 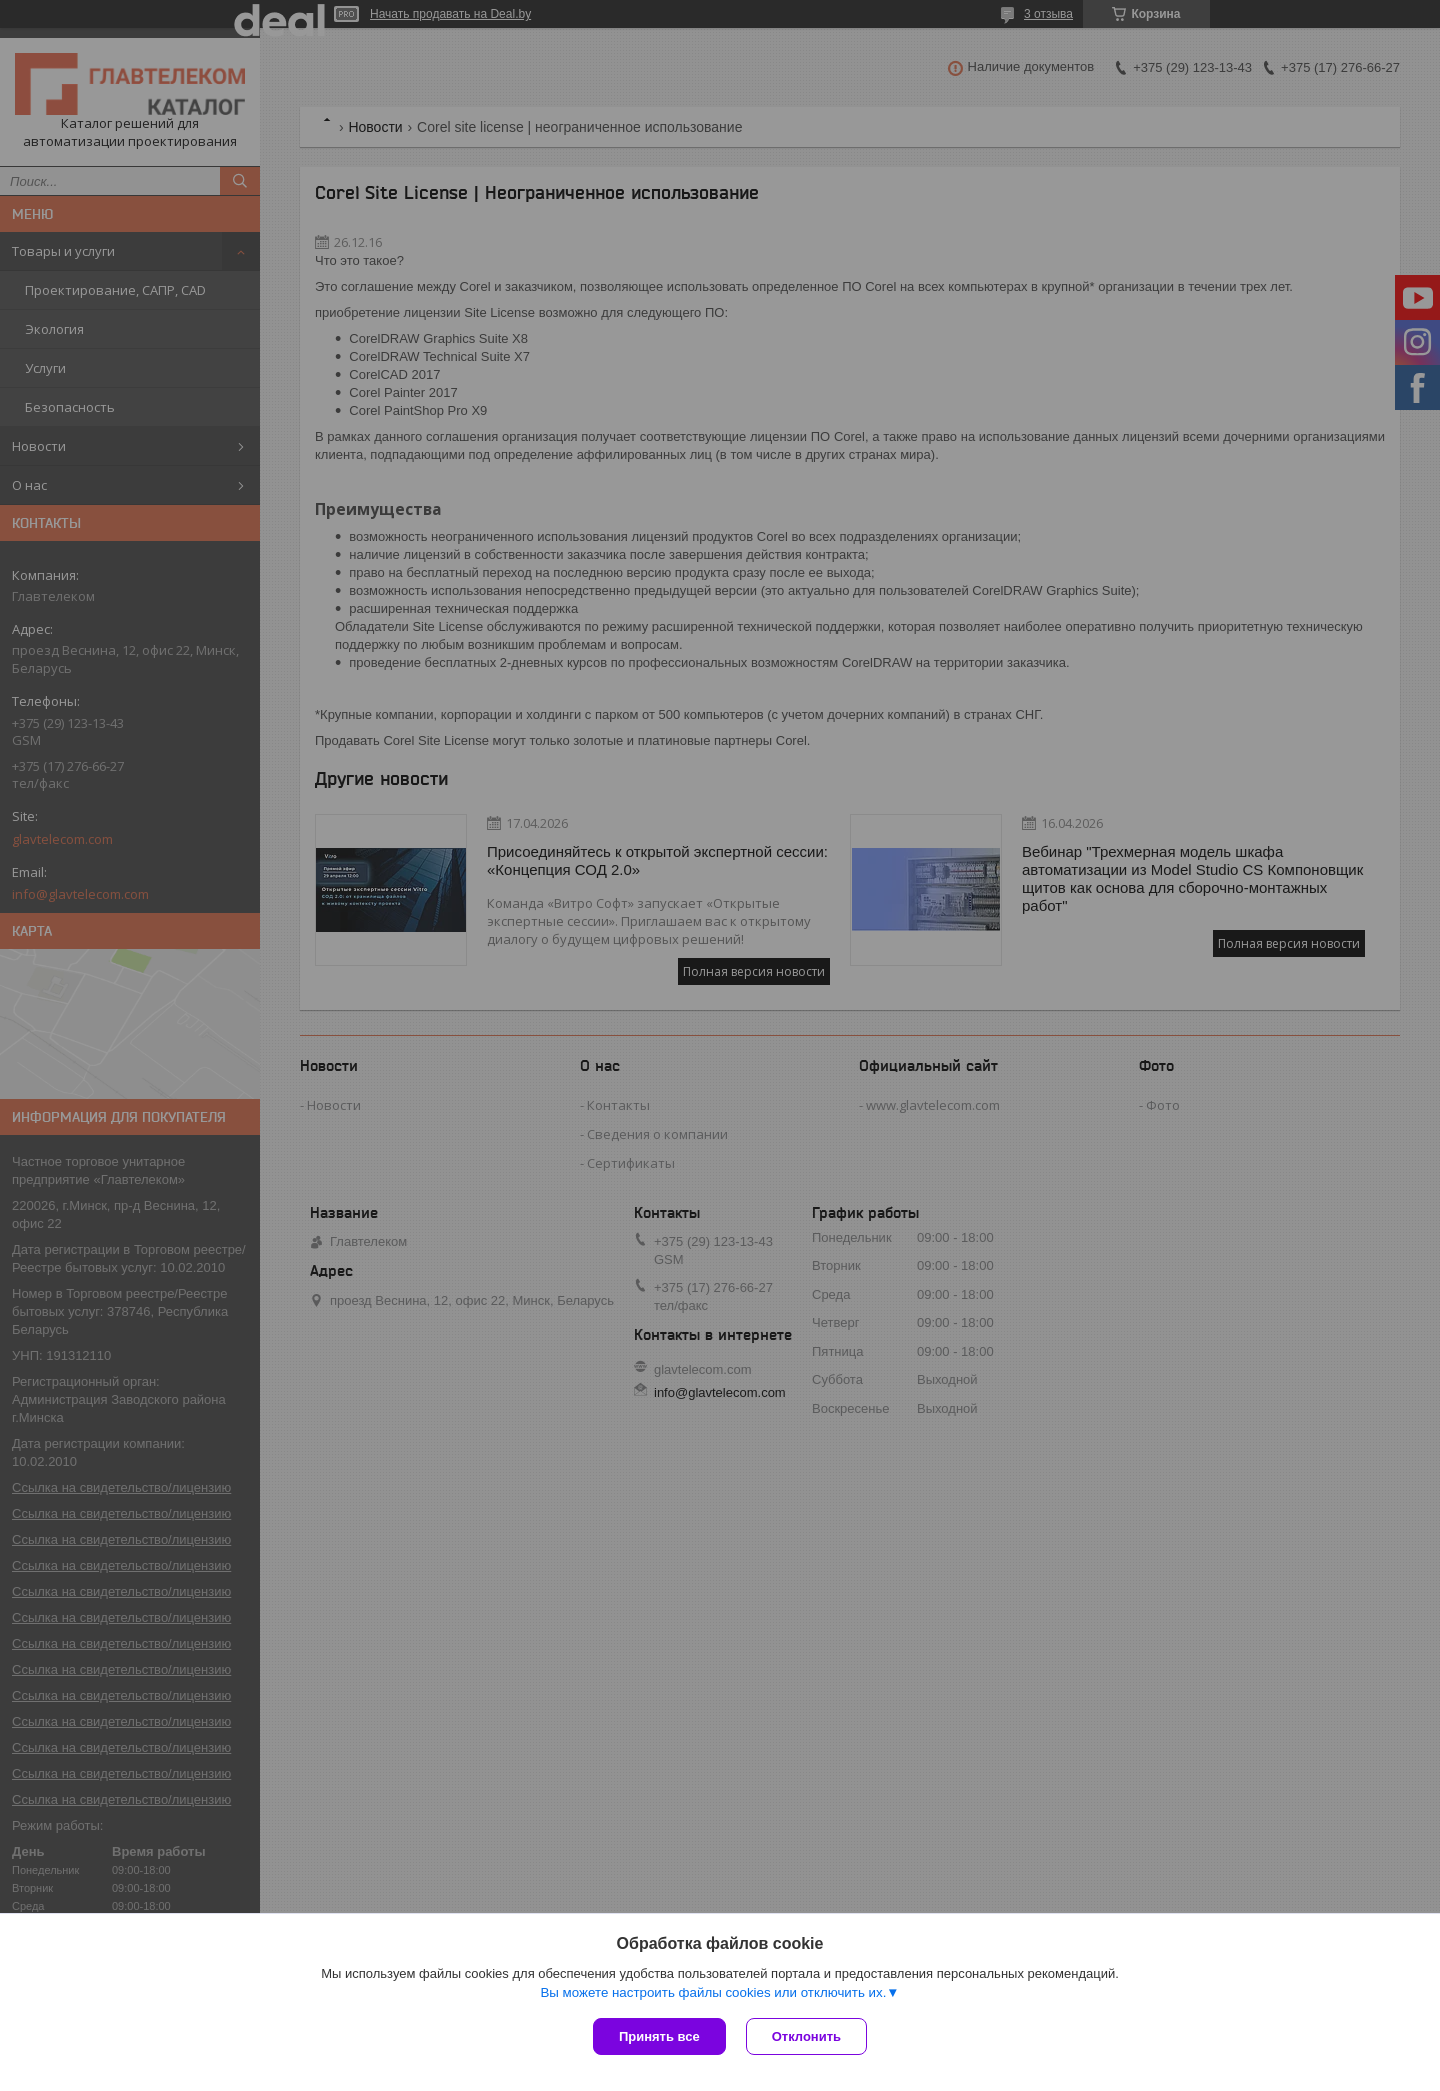 What do you see at coordinates (713, 1992) in the screenshot?
I see `Вы можете настроить файлы cookies или отключить их.` at bounding box center [713, 1992].